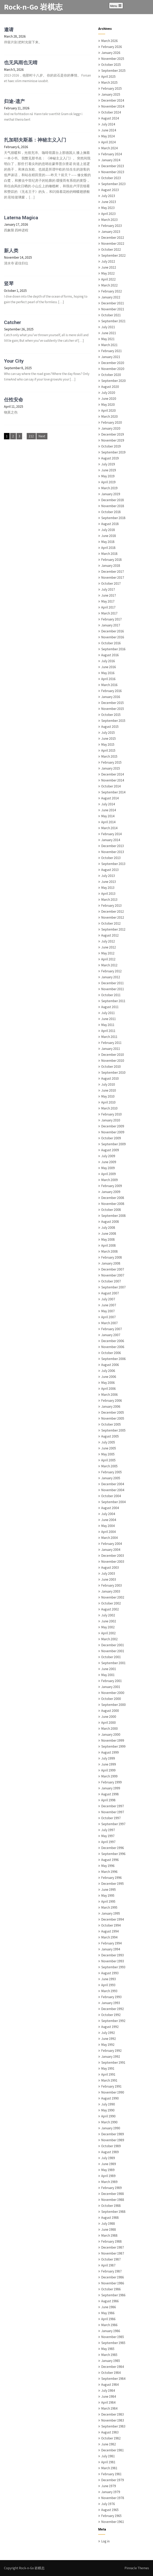  What do you see at coordinates (111, 315) in the screenshot?
I see `October 2021` at bounding box center [111, 315].